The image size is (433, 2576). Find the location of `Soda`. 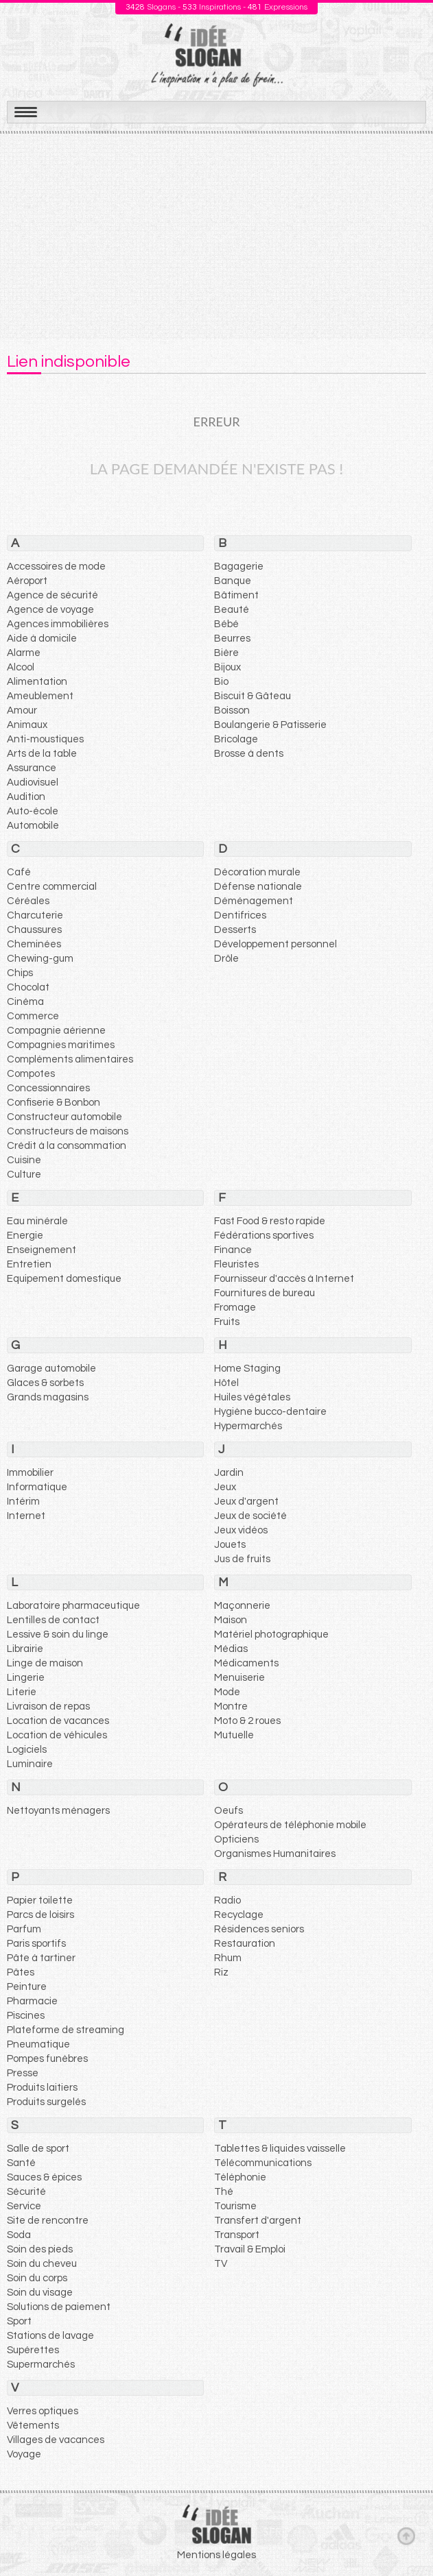

Soda is located at coordinates (19, 2235).